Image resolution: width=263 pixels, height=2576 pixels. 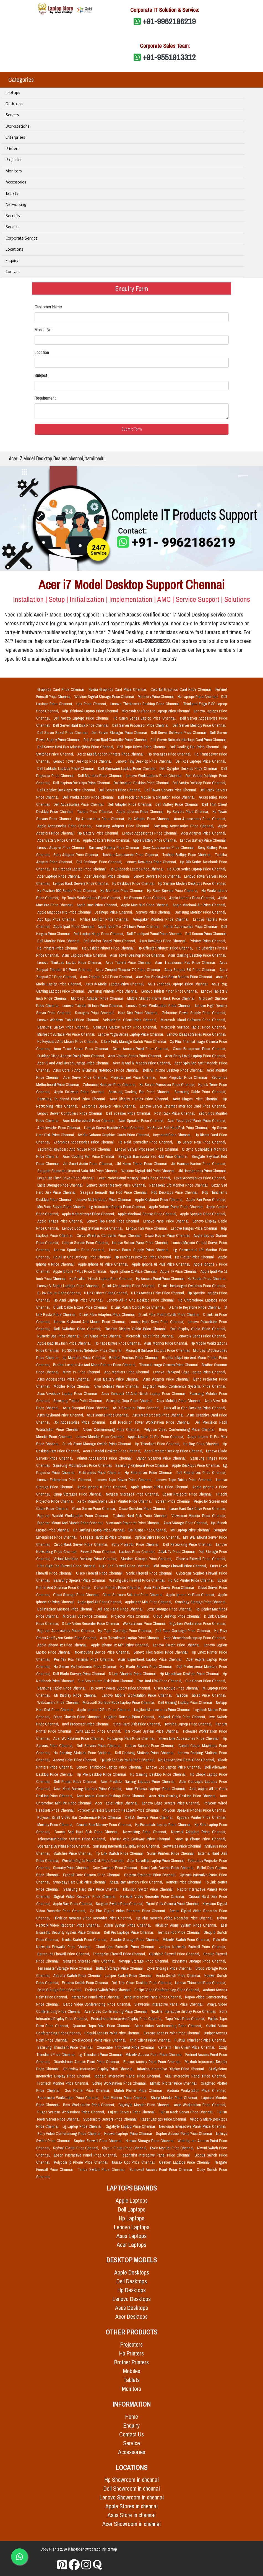 I want to click on Zebronics Speaker Price Chennai,, so click(x=109, y=1106).